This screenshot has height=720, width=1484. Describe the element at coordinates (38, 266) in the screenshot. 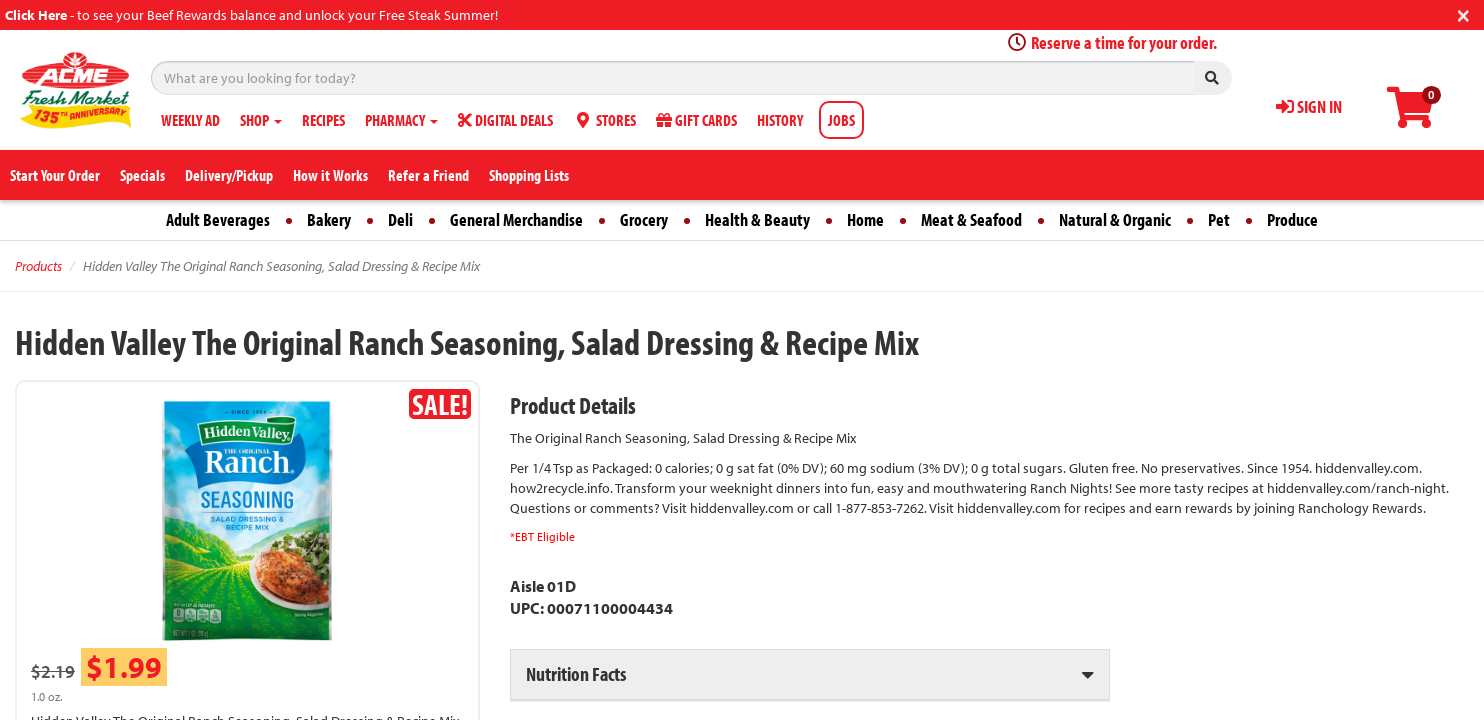

I see `Products` at that location.